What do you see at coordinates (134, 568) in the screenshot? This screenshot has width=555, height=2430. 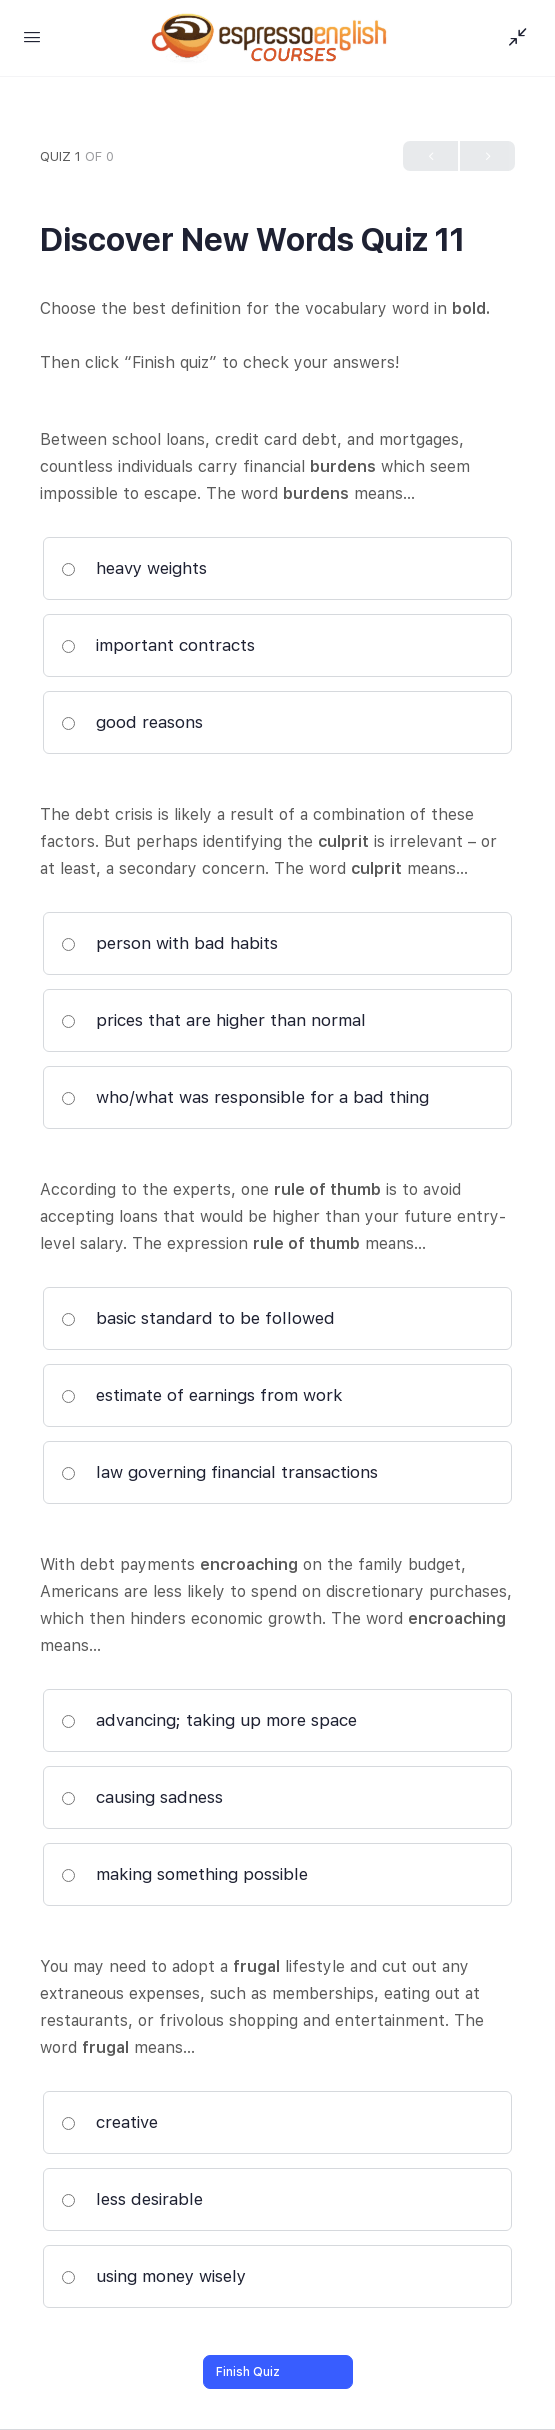 I see `heavy weights` at bounding box center [134, 568].